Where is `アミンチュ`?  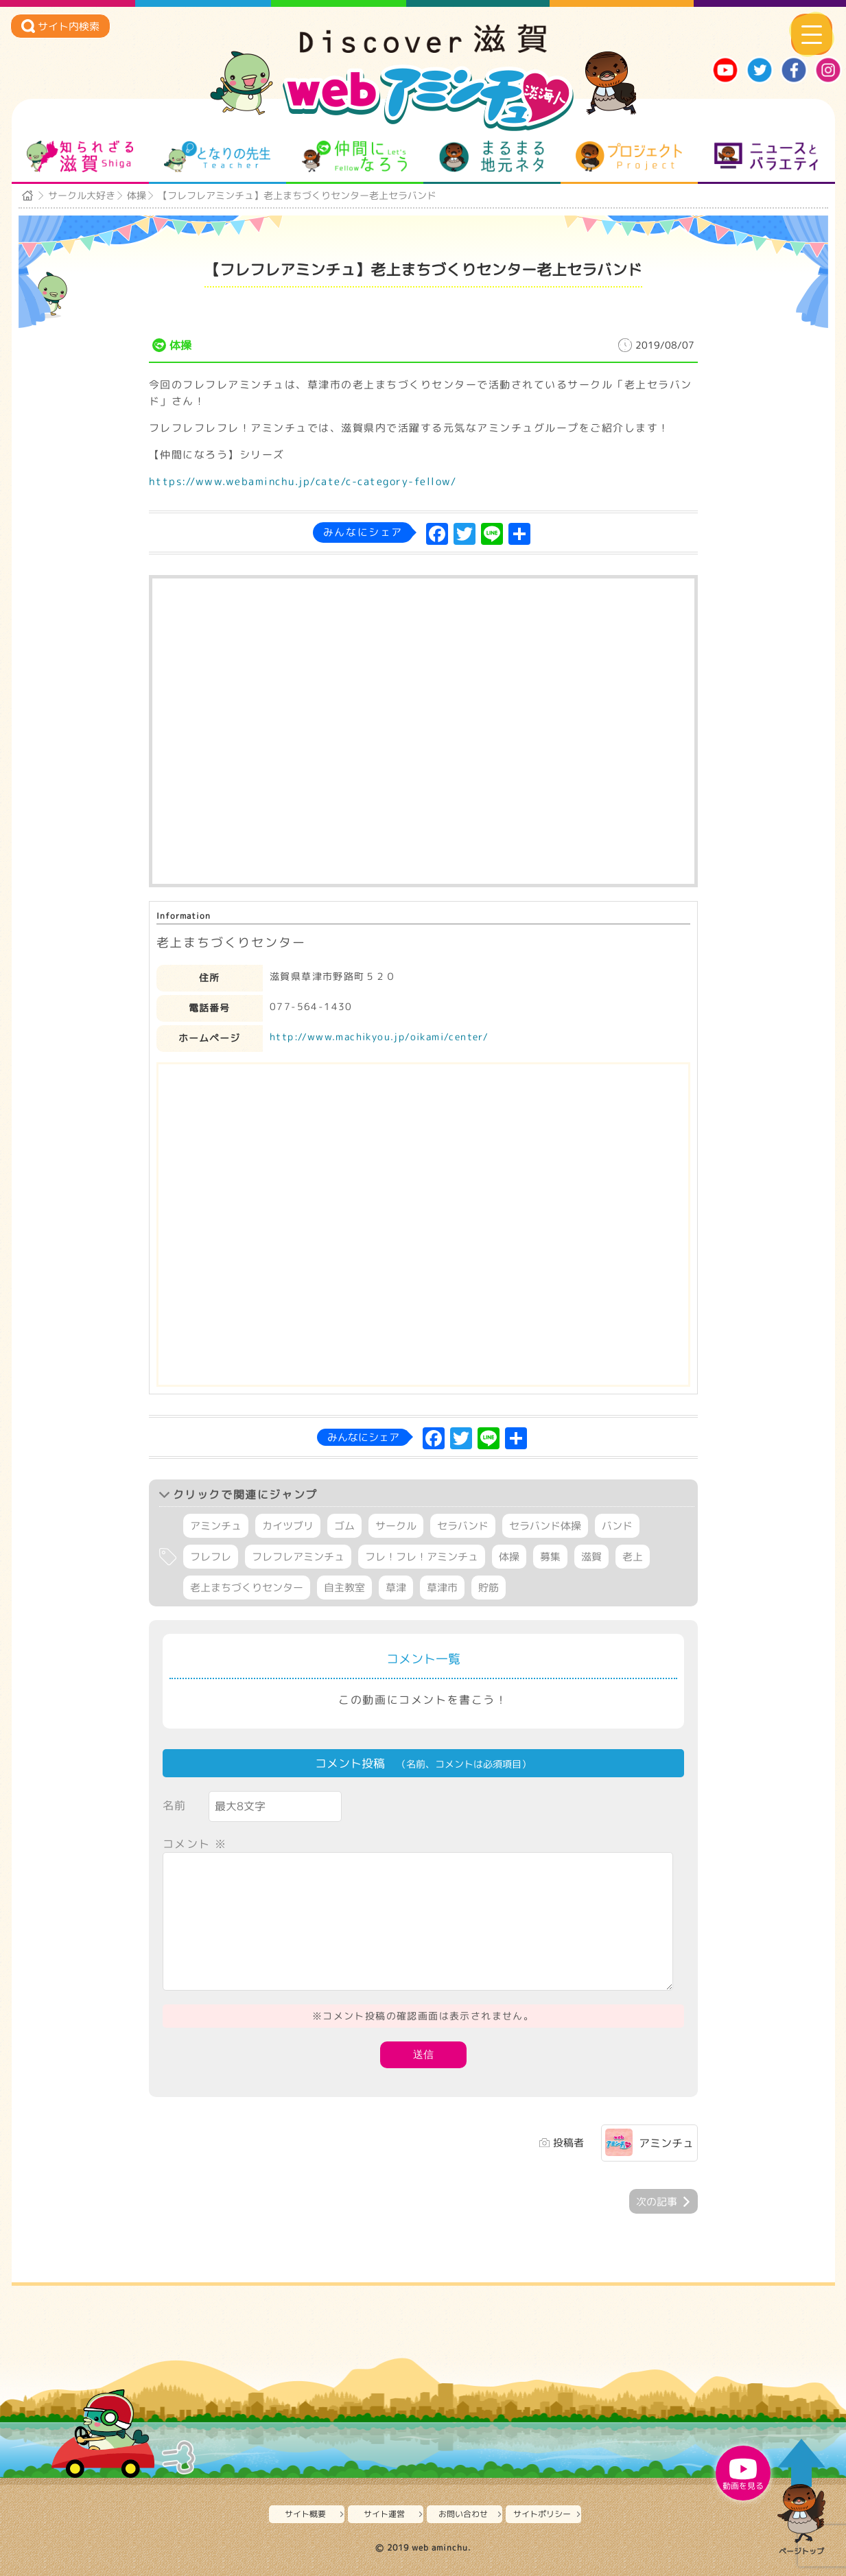
アミンチュ is located at coordinates (216, 1526).